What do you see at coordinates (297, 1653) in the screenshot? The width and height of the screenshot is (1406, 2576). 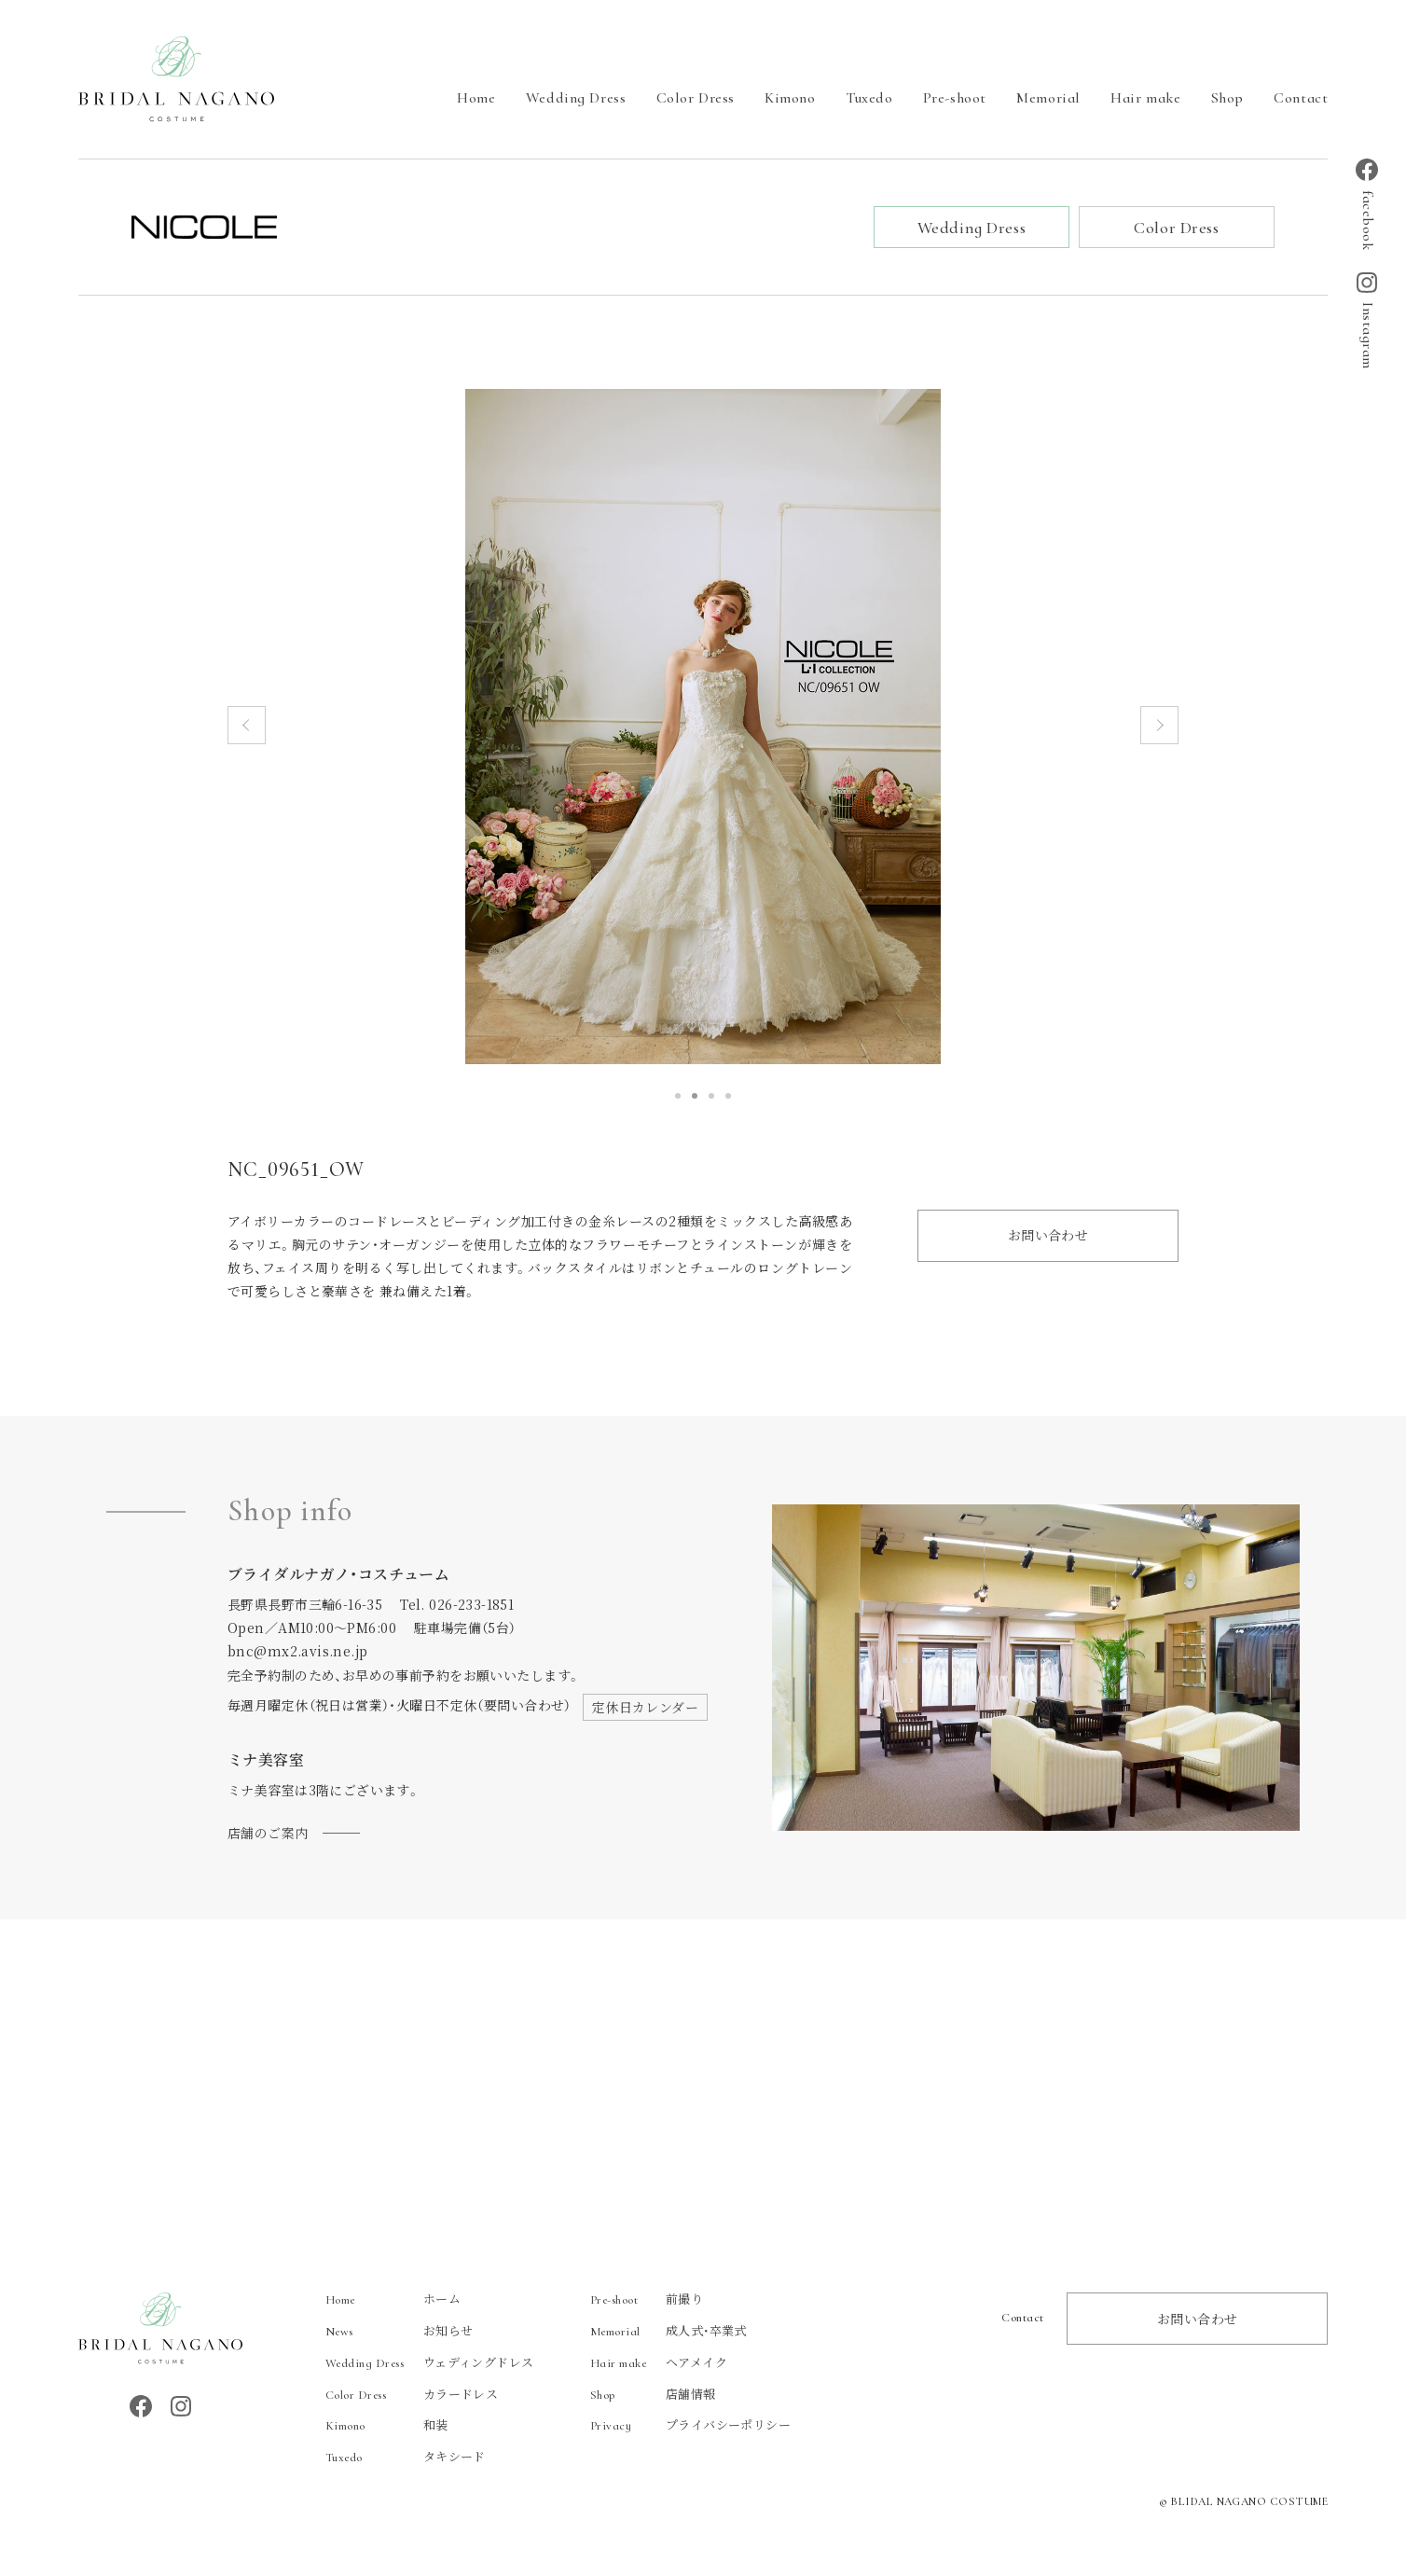 I see `bnc@mx2.avis.ne.jp` at bounding box center [297, 1653].